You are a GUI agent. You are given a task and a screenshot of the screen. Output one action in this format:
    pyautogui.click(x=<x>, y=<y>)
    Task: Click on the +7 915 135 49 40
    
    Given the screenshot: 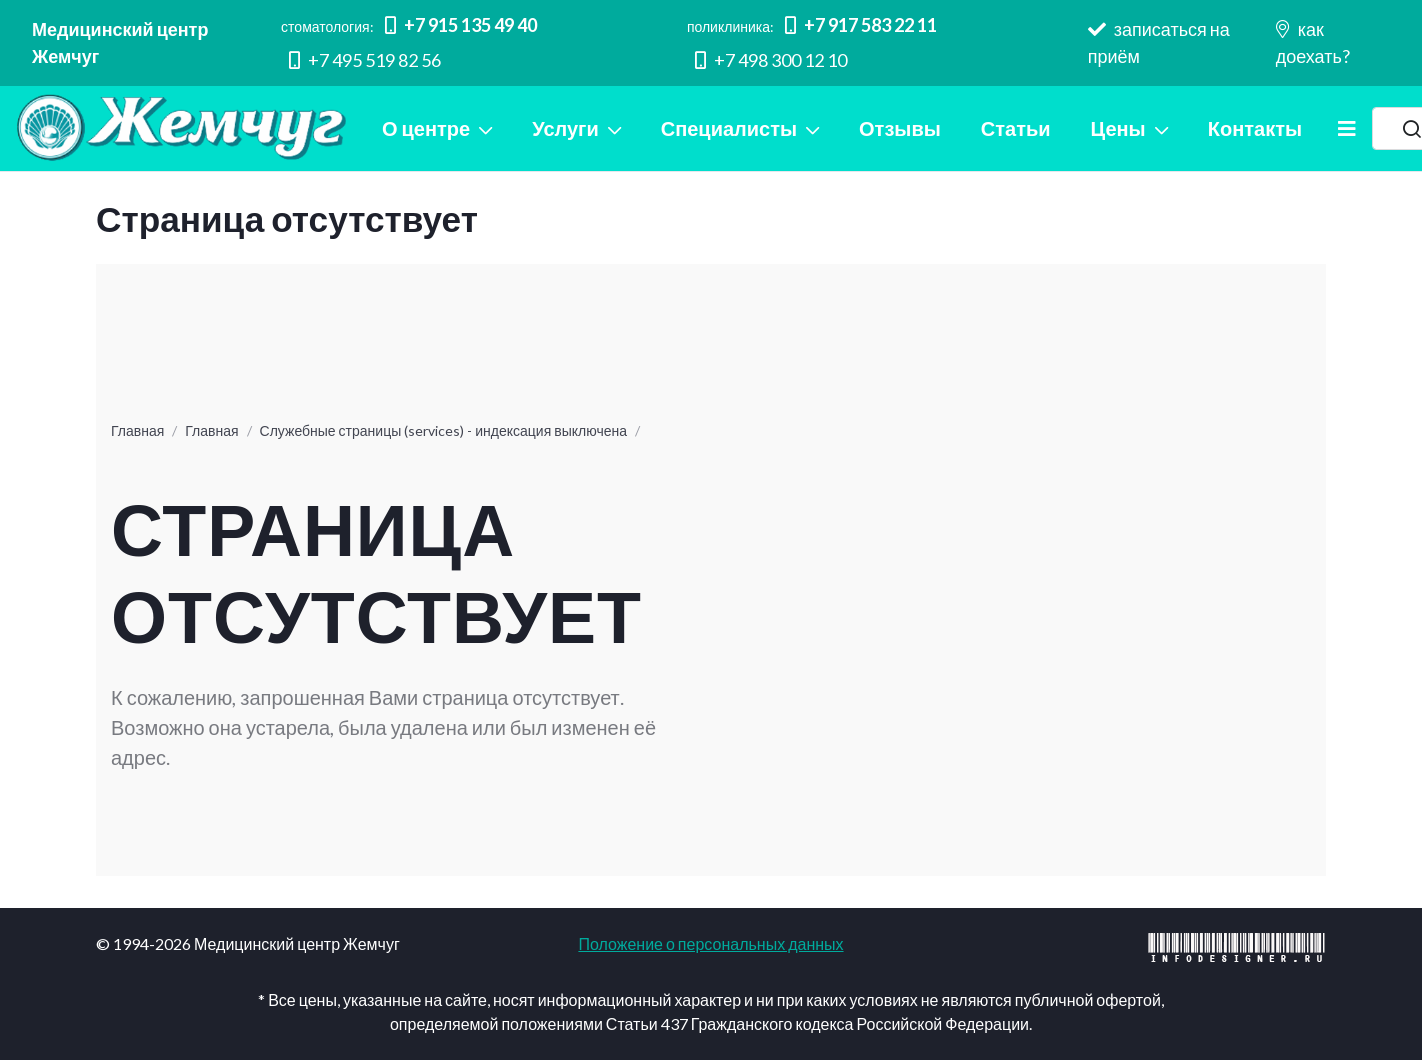 What is the action you would take?
    pyautogui.click(x=461, y=25)
    